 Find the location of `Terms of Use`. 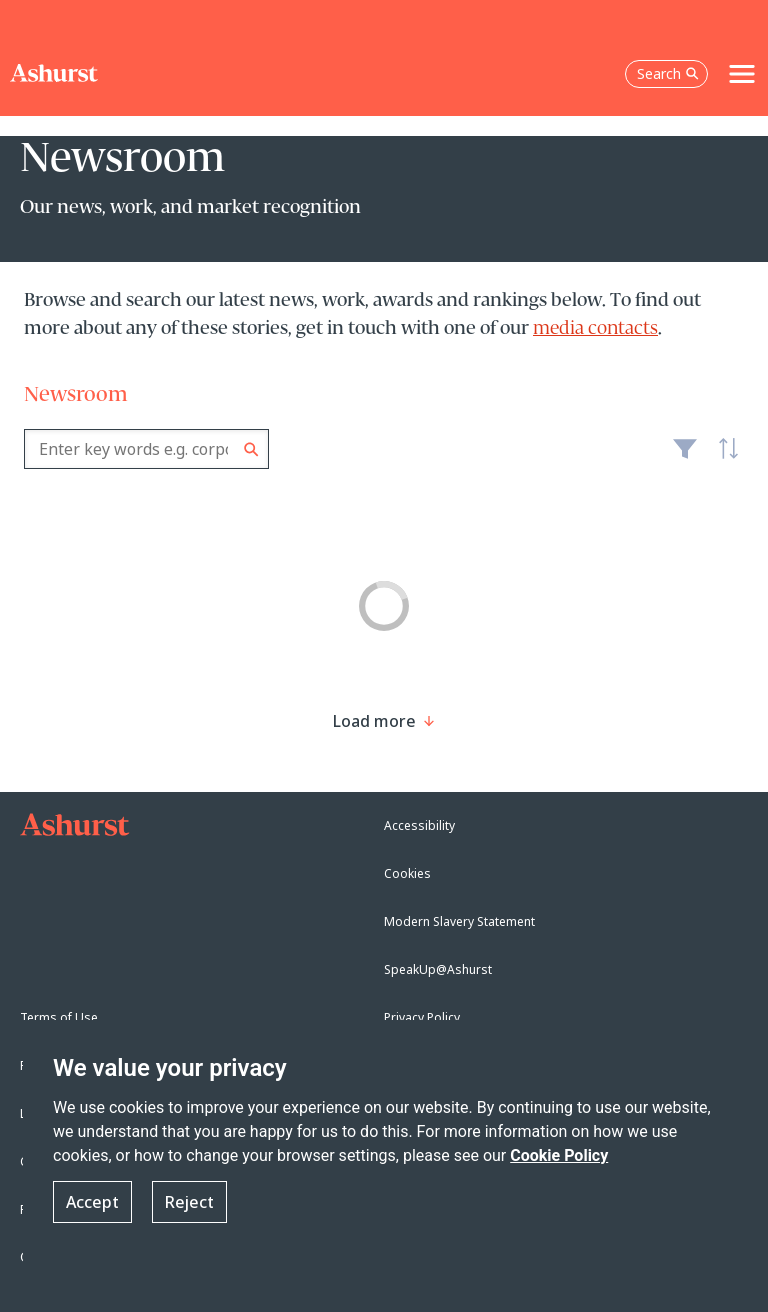

Terms of Use is located at coordinates (59, 1017).